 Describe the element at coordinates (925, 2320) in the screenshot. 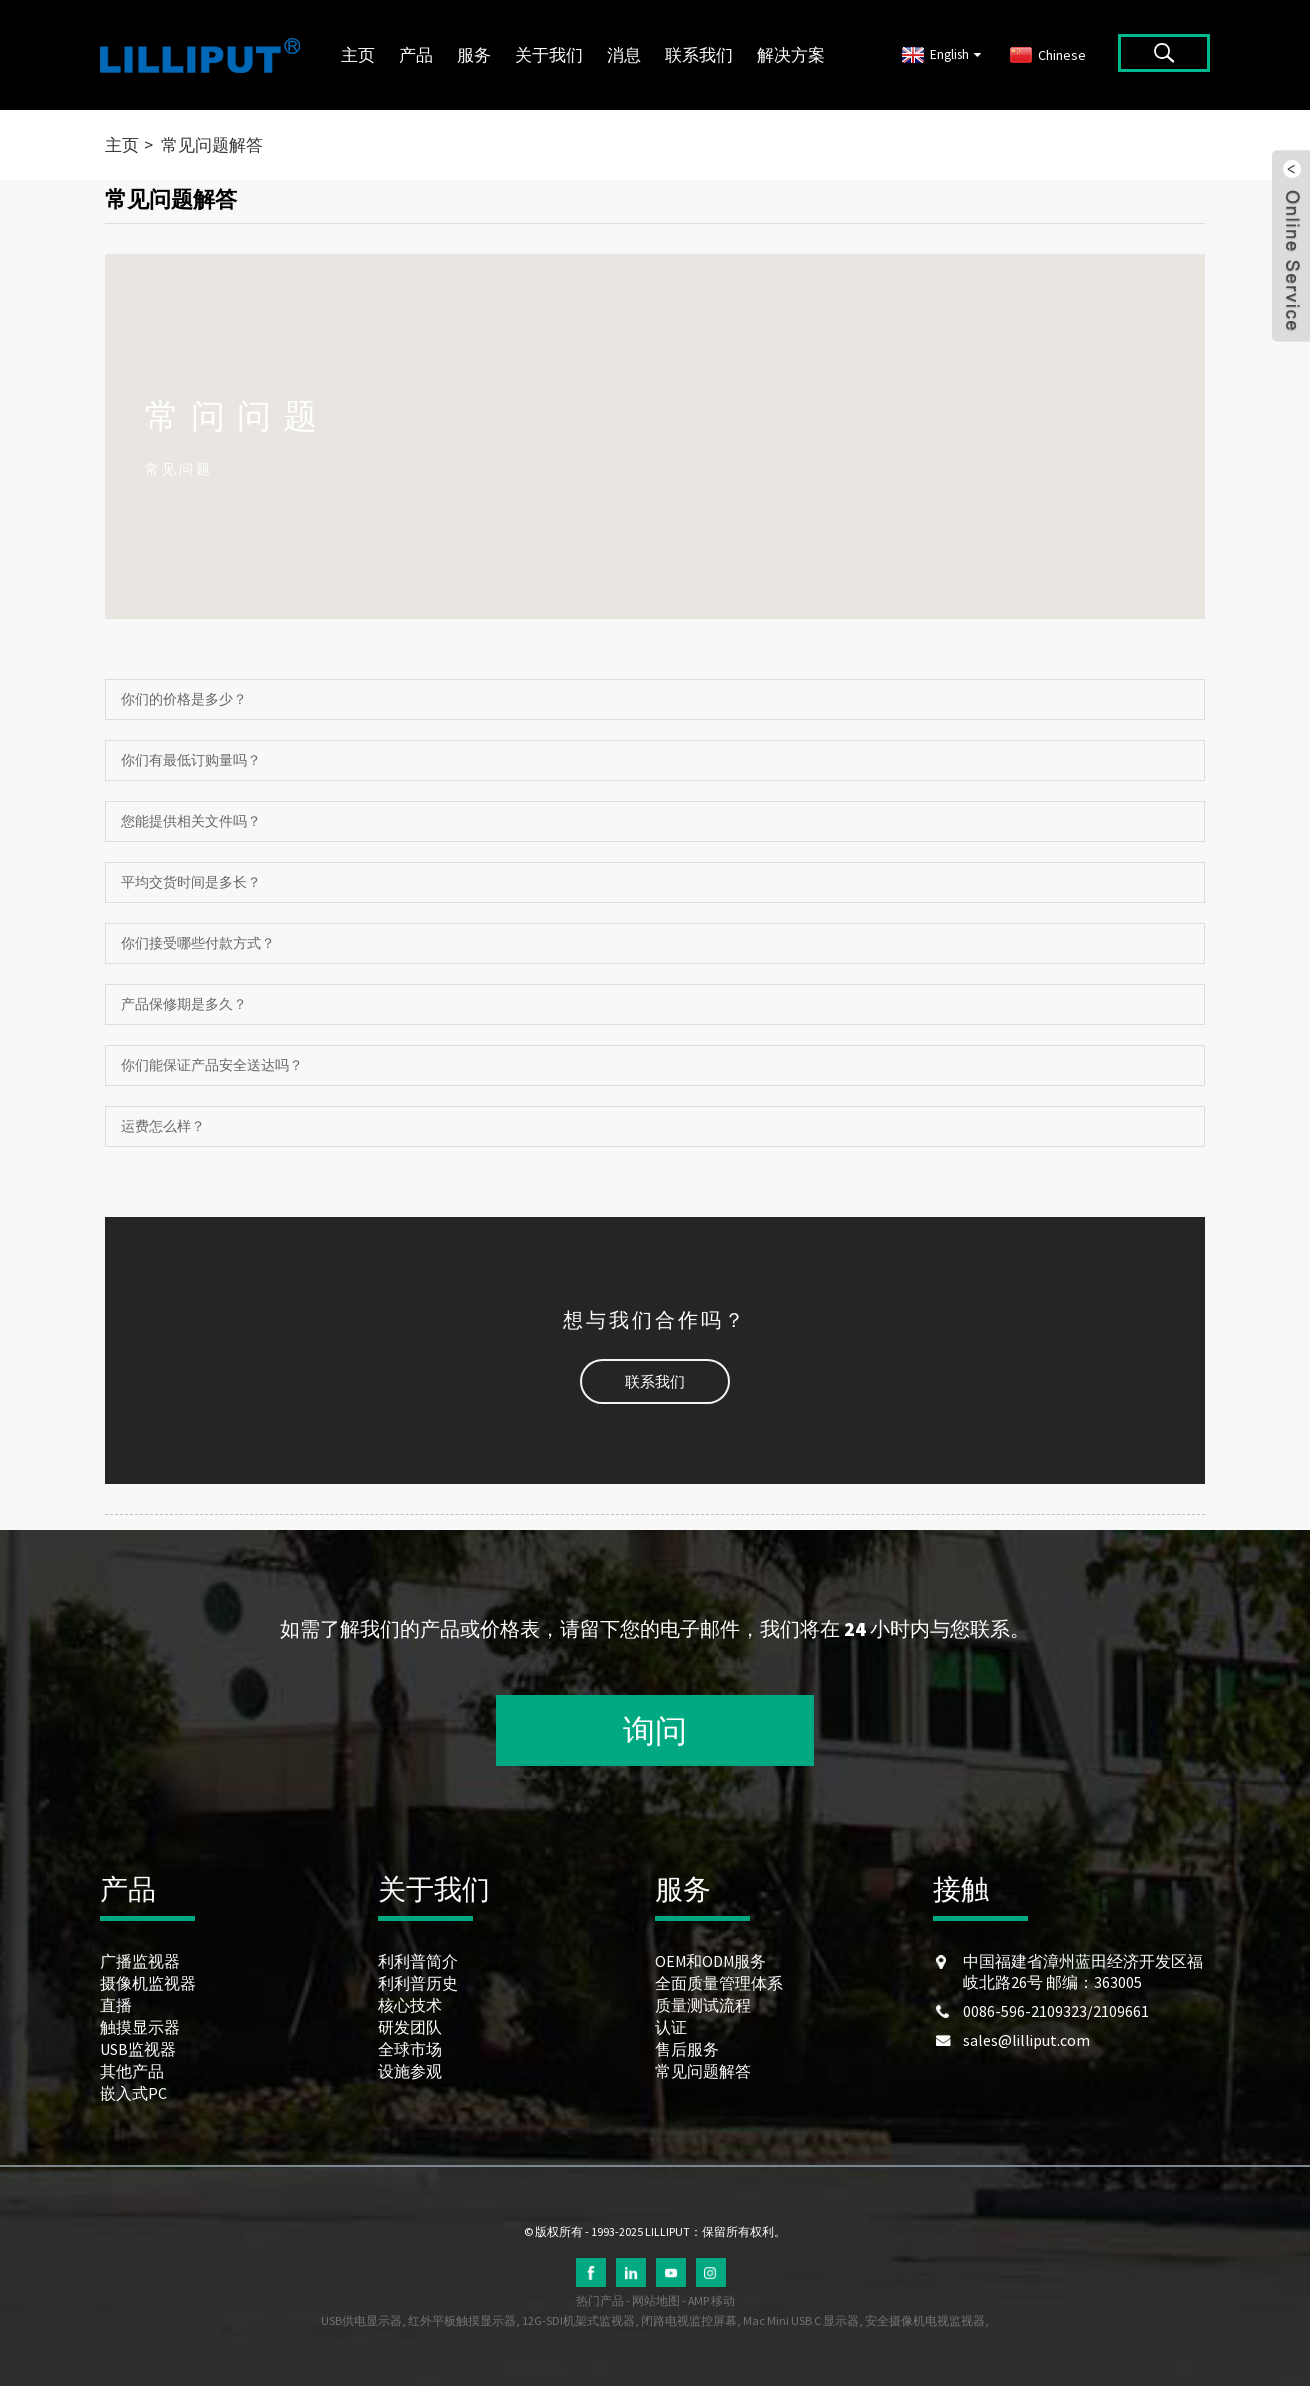

I see `安全摄像机电视监视器` at that location.